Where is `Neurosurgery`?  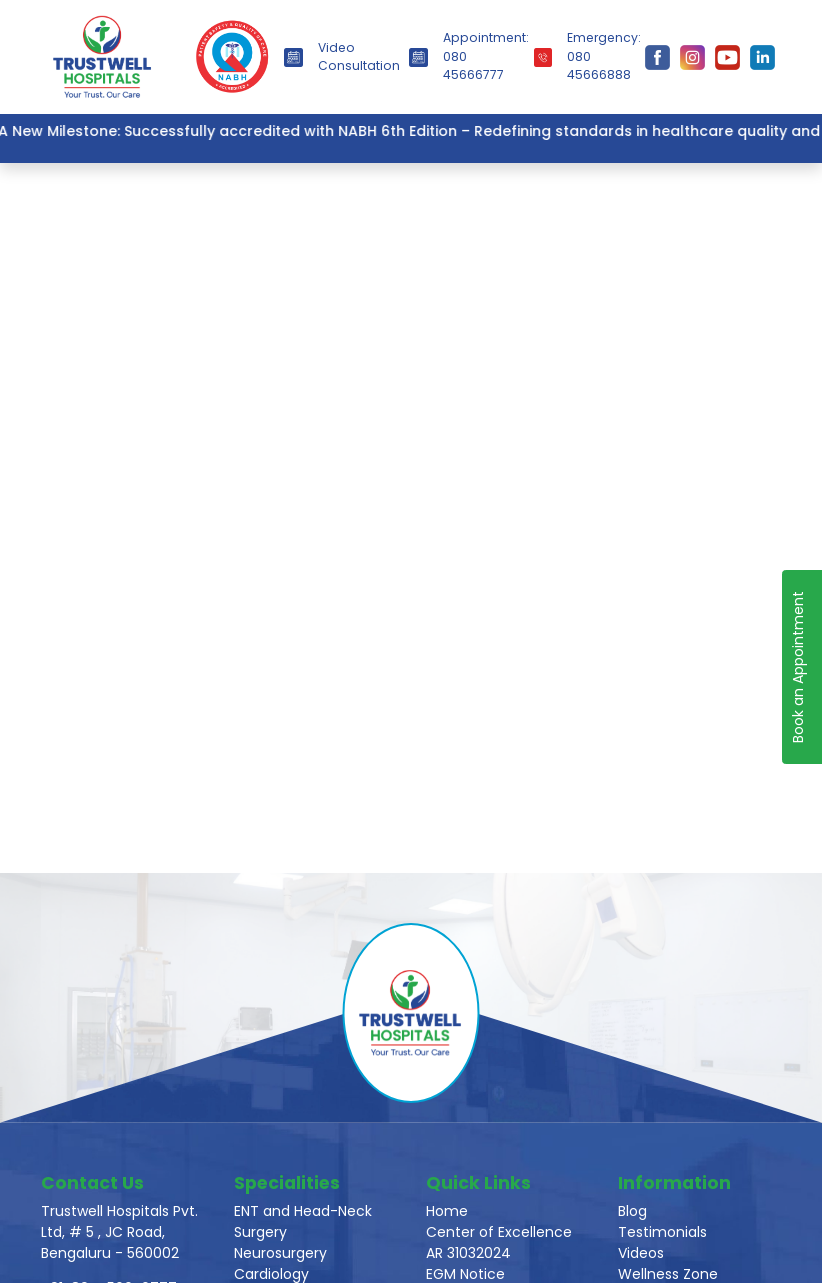
Neurosurgery is located at coordinates (280, 1253).